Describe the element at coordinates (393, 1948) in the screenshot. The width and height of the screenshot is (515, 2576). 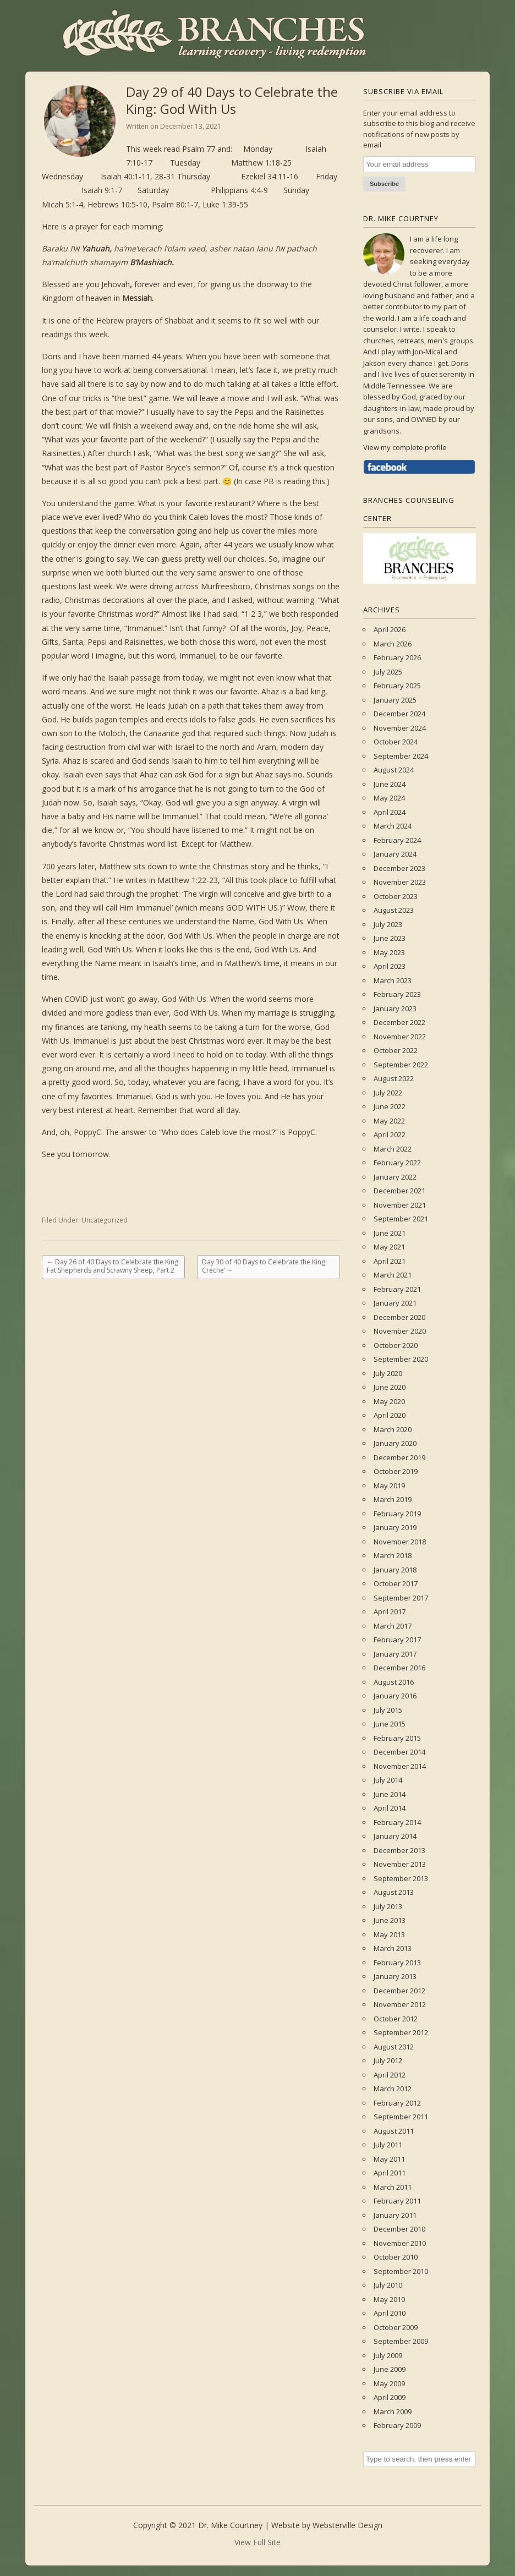
I see `March 2013` at that location.